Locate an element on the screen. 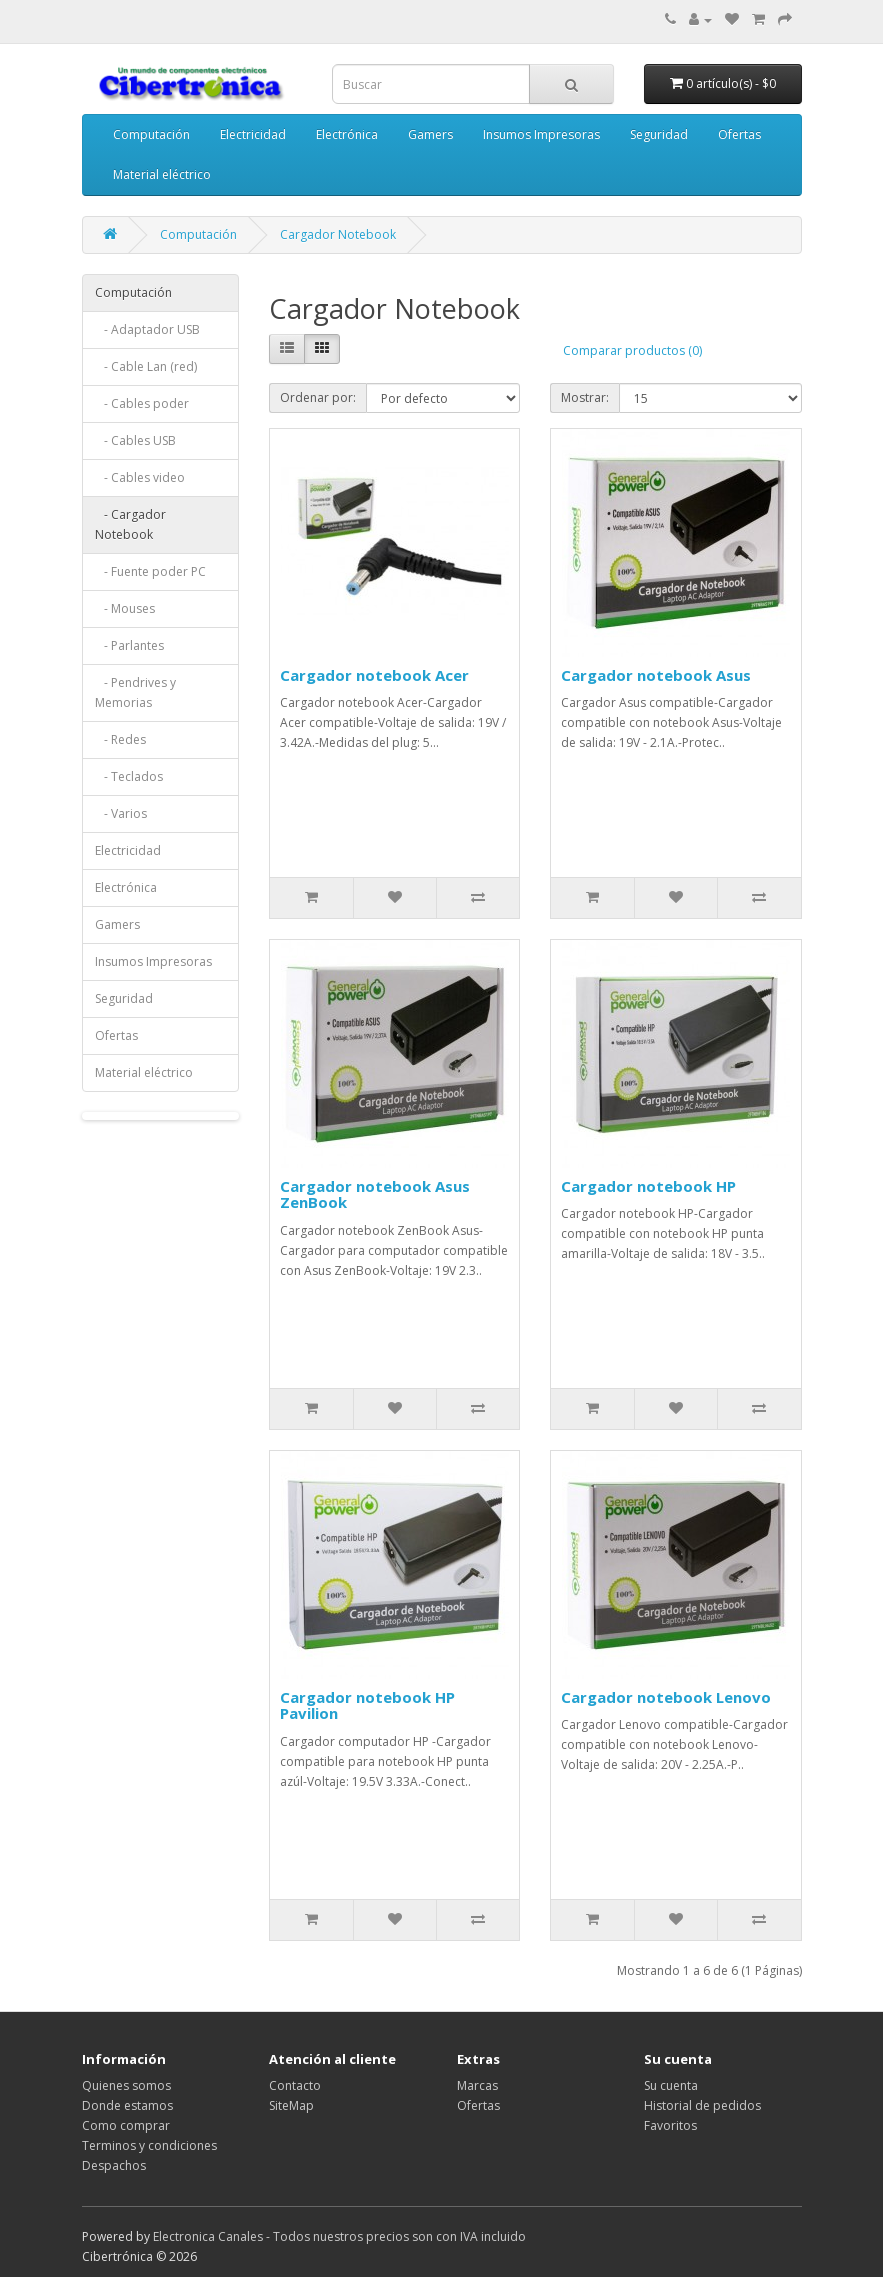 This screenshot has height=2277, width=883. Mostrar: is located at coordinates (585, 397).